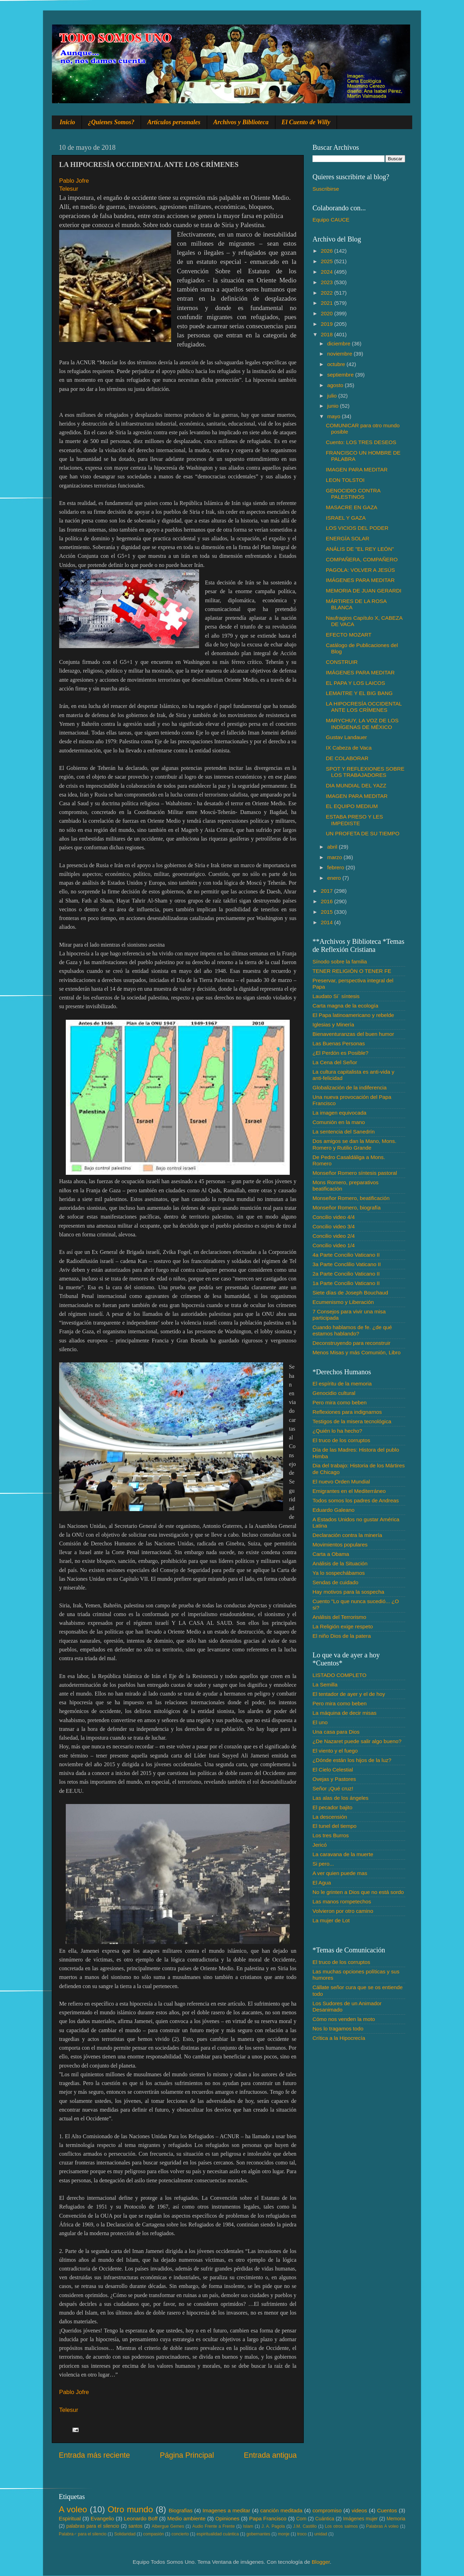 This screenshot has width=464, height=2576. Describe the element at coordinates (102, 2518) in the screenshot. I see `Evangelio` at that location.